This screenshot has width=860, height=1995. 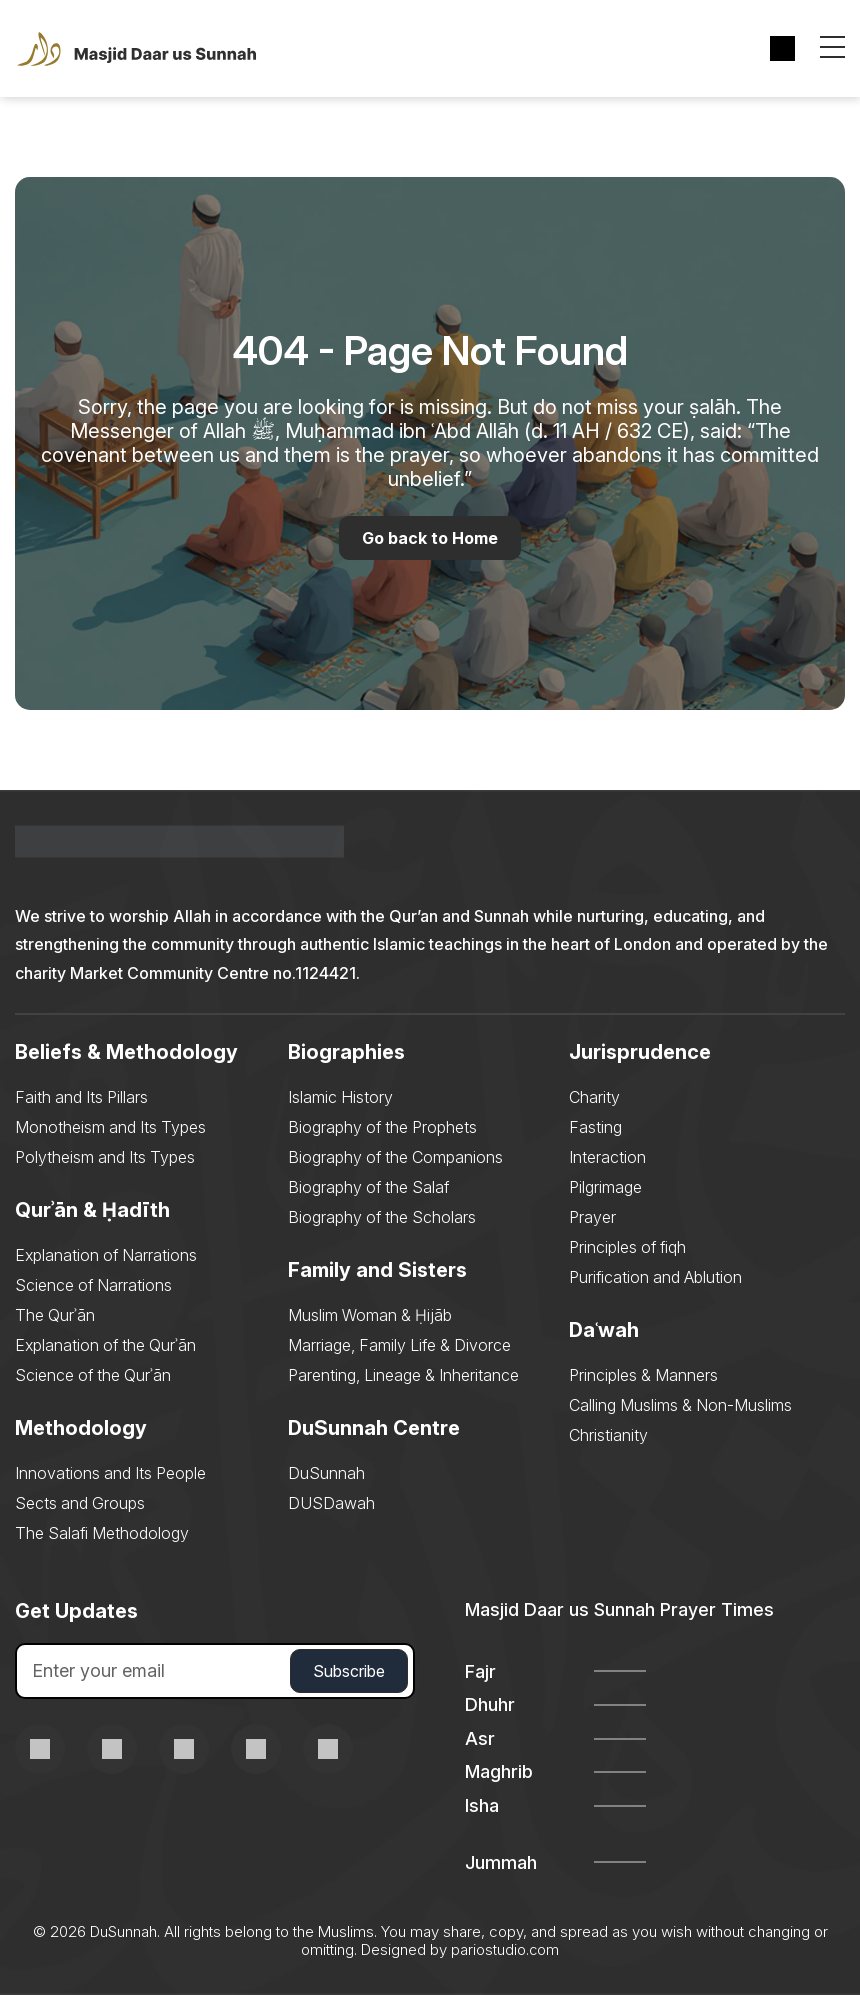 I want to click on Polytheism and Its Types, so click(x=105, y=1158).